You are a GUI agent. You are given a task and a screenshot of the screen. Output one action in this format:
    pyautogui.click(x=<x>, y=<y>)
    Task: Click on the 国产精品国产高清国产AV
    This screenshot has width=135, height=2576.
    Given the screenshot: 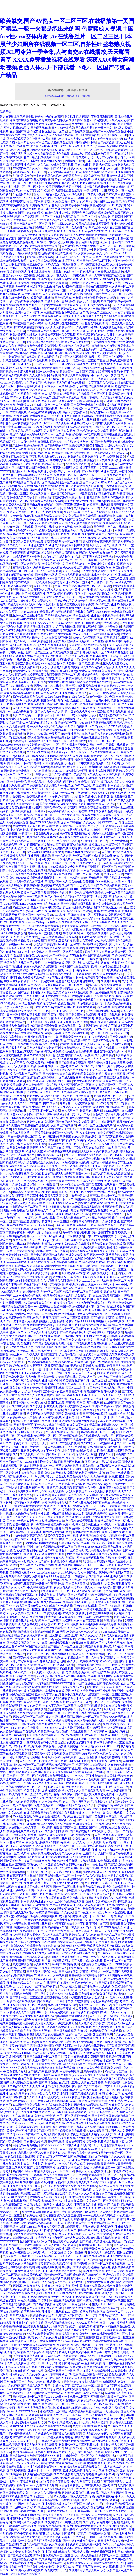 What is the action you would take?
    pyautogui.click(x=49, y=2562)
    